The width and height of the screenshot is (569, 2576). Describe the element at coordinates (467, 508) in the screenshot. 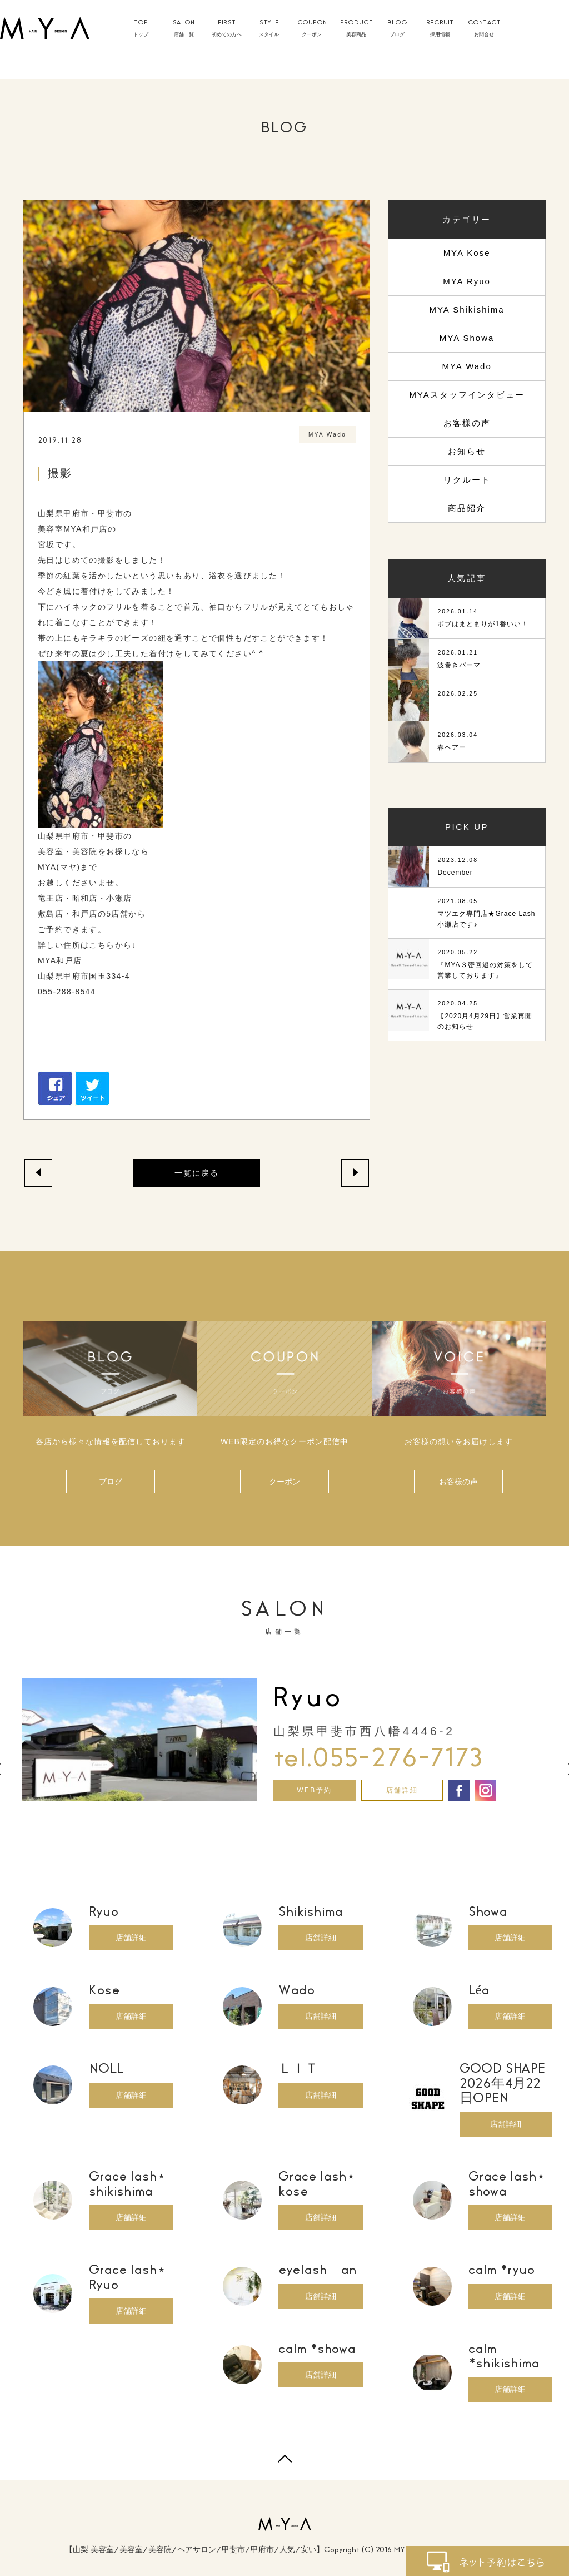

I see `商品紹介` at that location.